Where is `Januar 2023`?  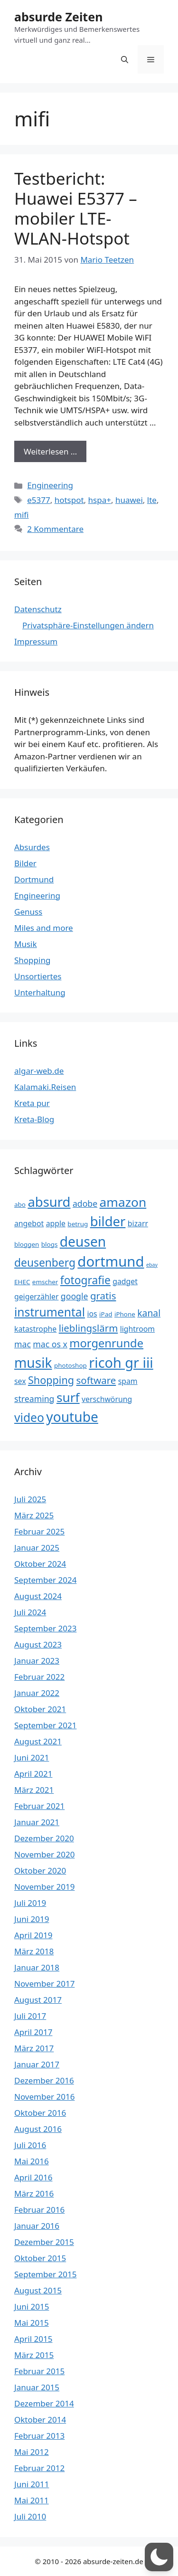 Januar 2023 is located at coordinates (36, 1660).